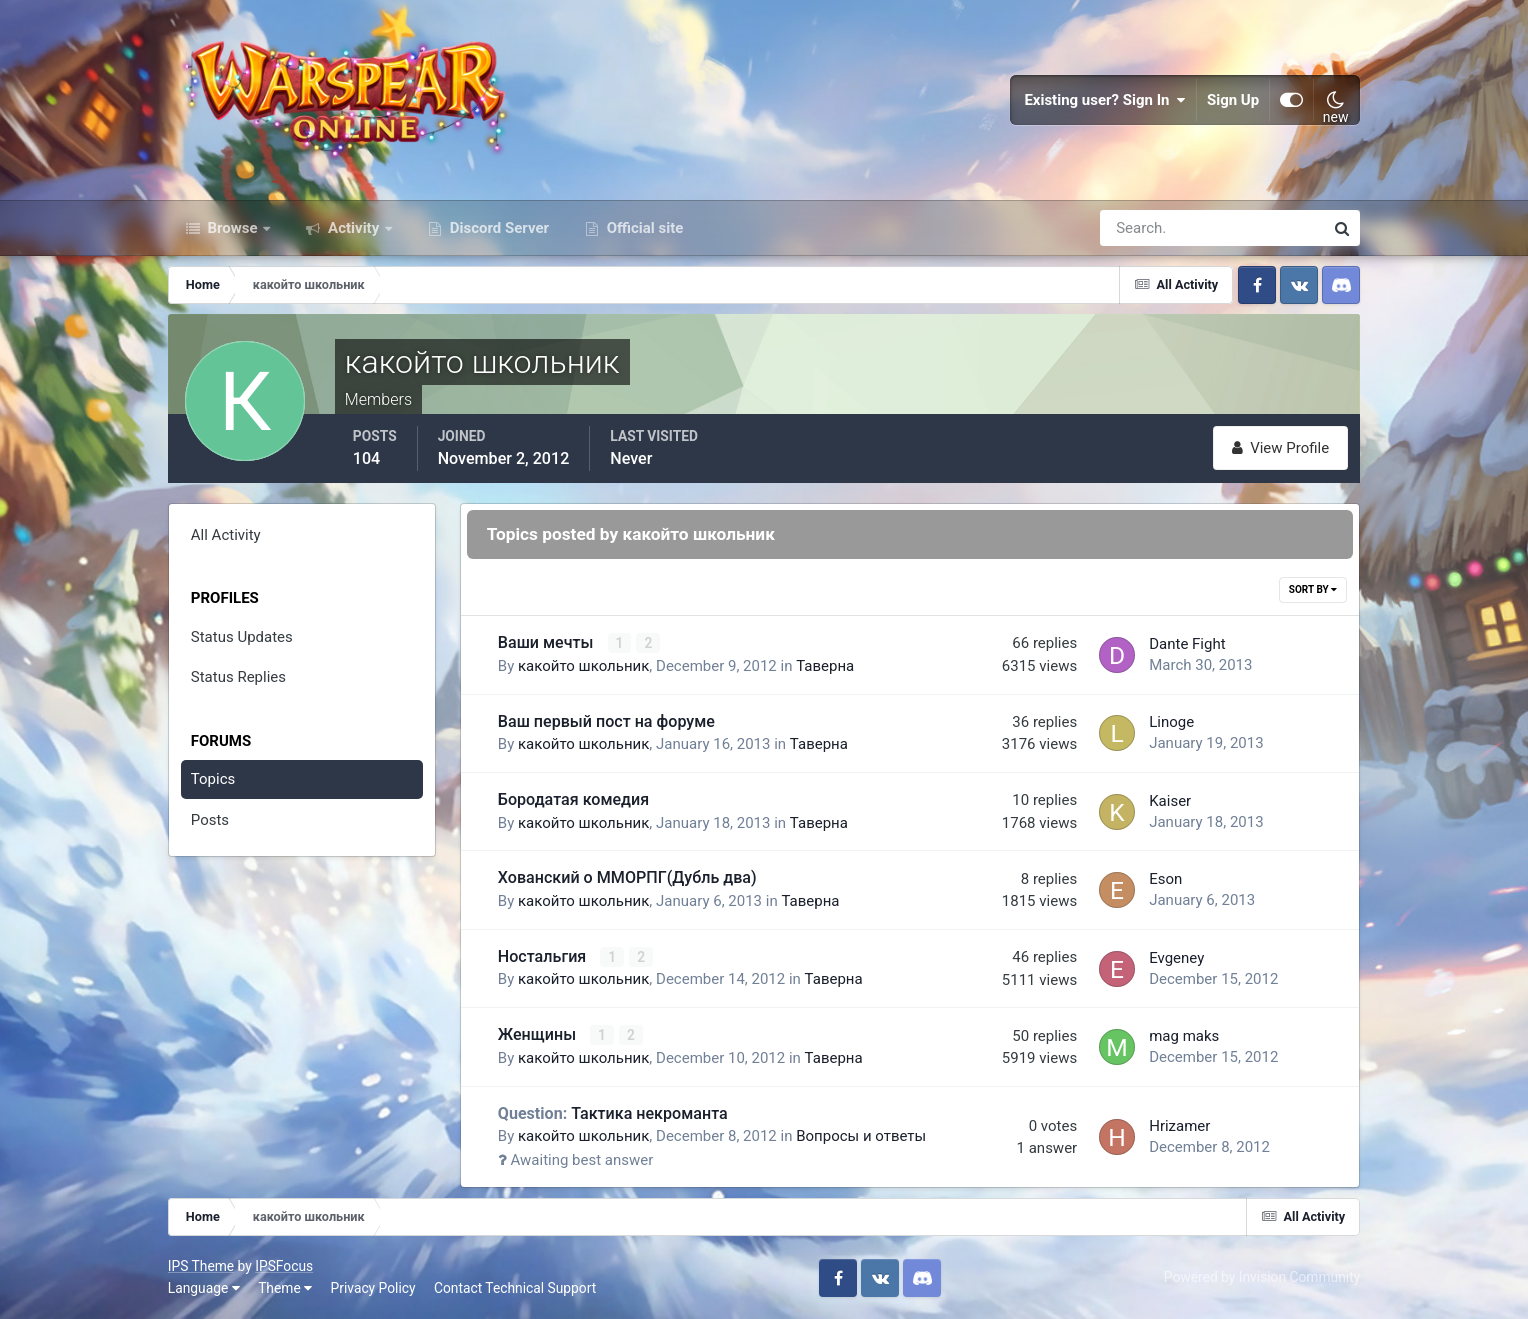 Image resolution: width=1528 pixels, height=1319 pixels. Describe the element at coordinates (515, 1288) in the screenshot. I see `Contact Technical Support` at that location.